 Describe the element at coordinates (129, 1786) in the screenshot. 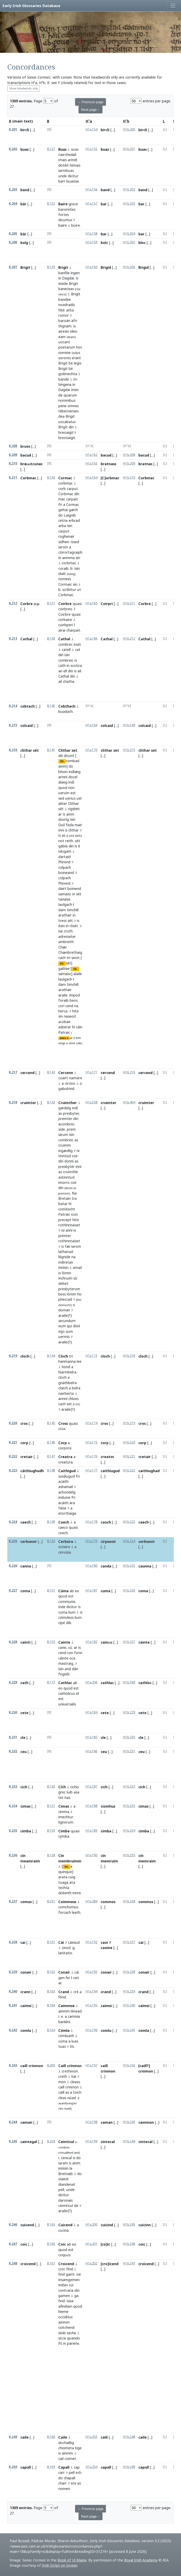

I see `H1b.232` at that location.